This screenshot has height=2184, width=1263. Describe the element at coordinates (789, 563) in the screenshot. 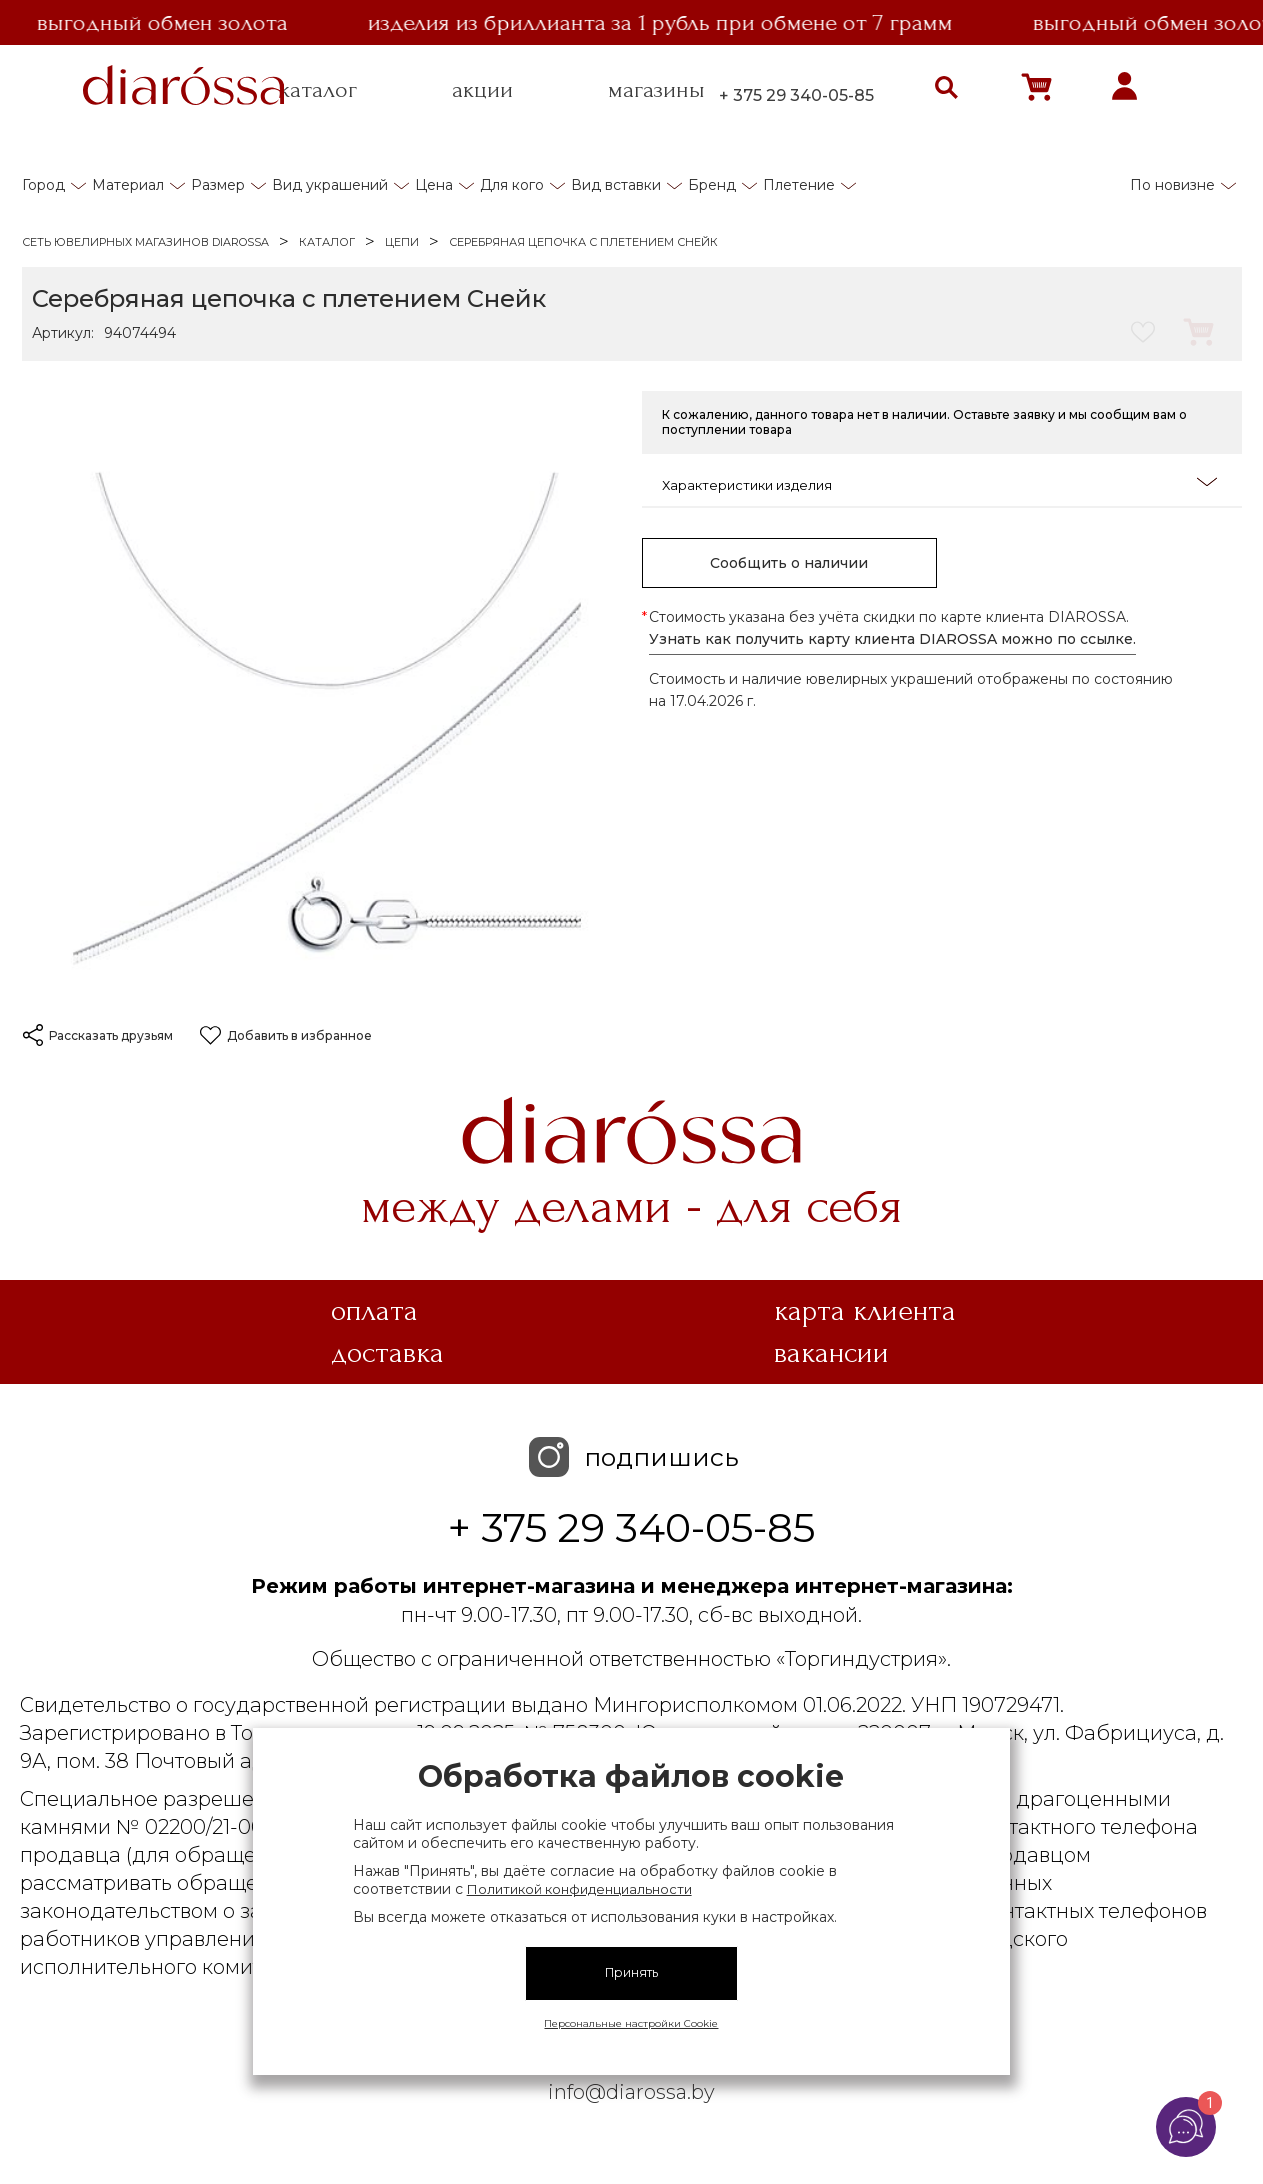

I see `Сообщить о наличии` at that location.